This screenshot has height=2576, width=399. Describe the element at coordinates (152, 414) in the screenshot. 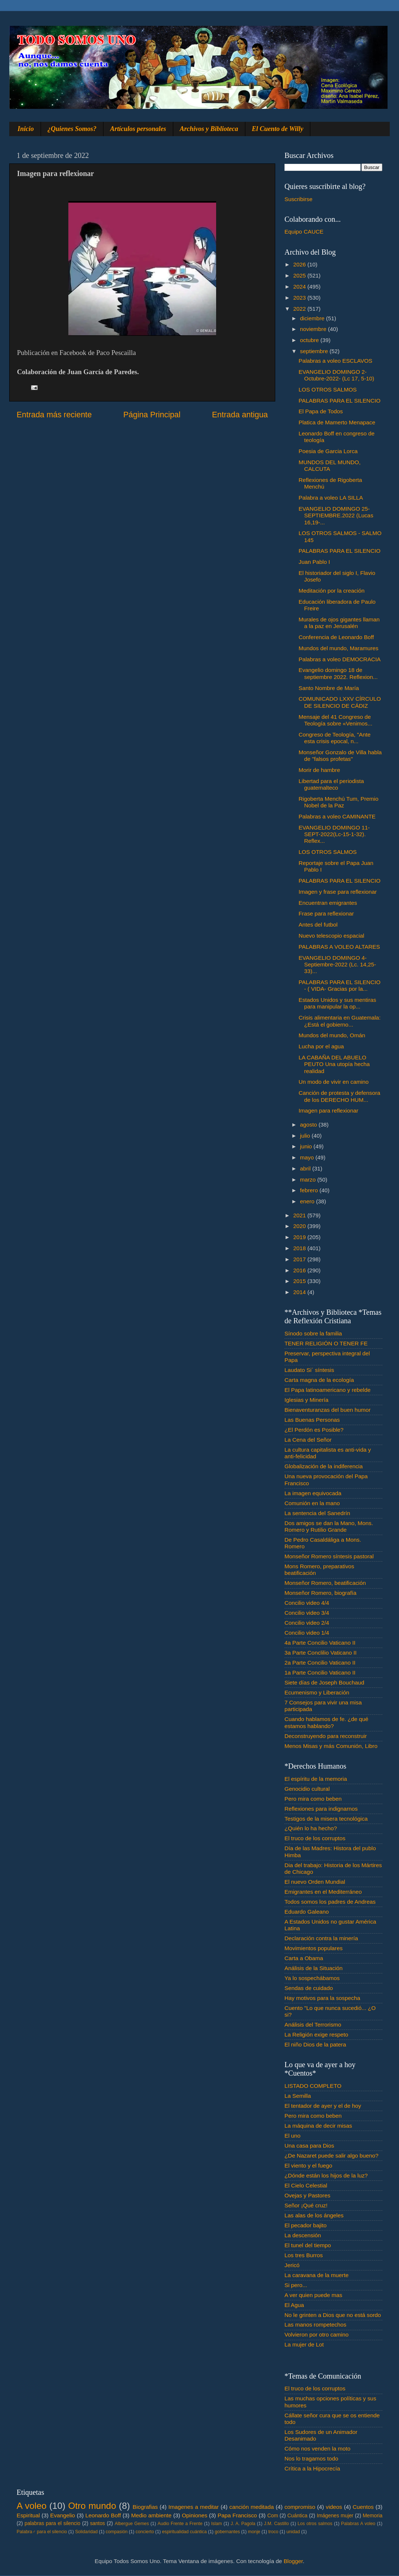

I see `Página Principal` at that location.